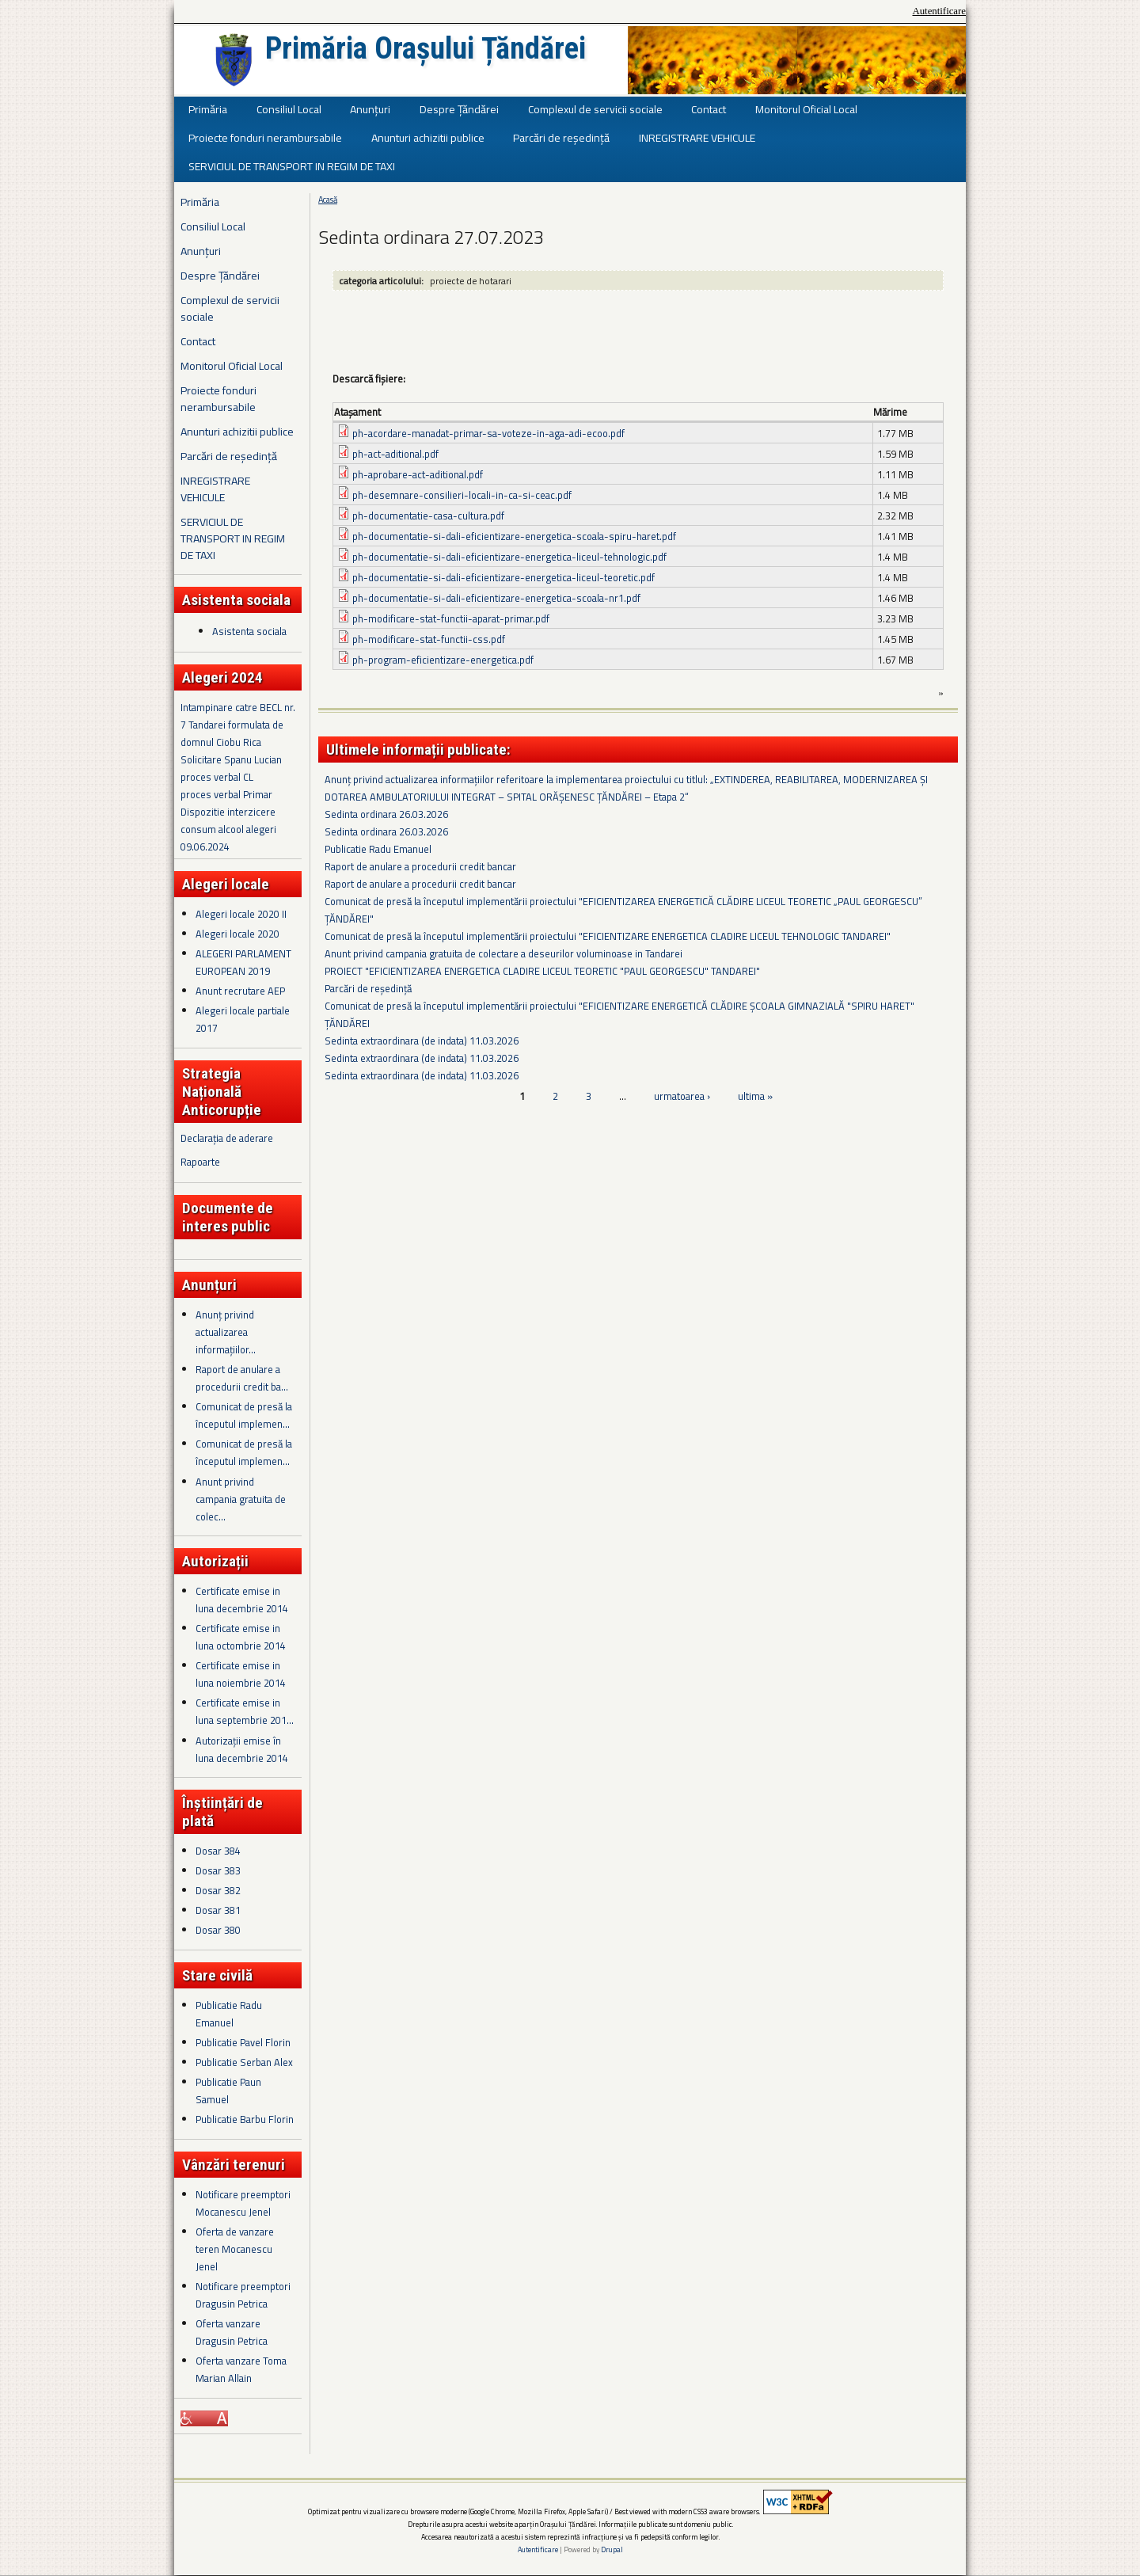  I want to click on Contact, so click(708, 109).